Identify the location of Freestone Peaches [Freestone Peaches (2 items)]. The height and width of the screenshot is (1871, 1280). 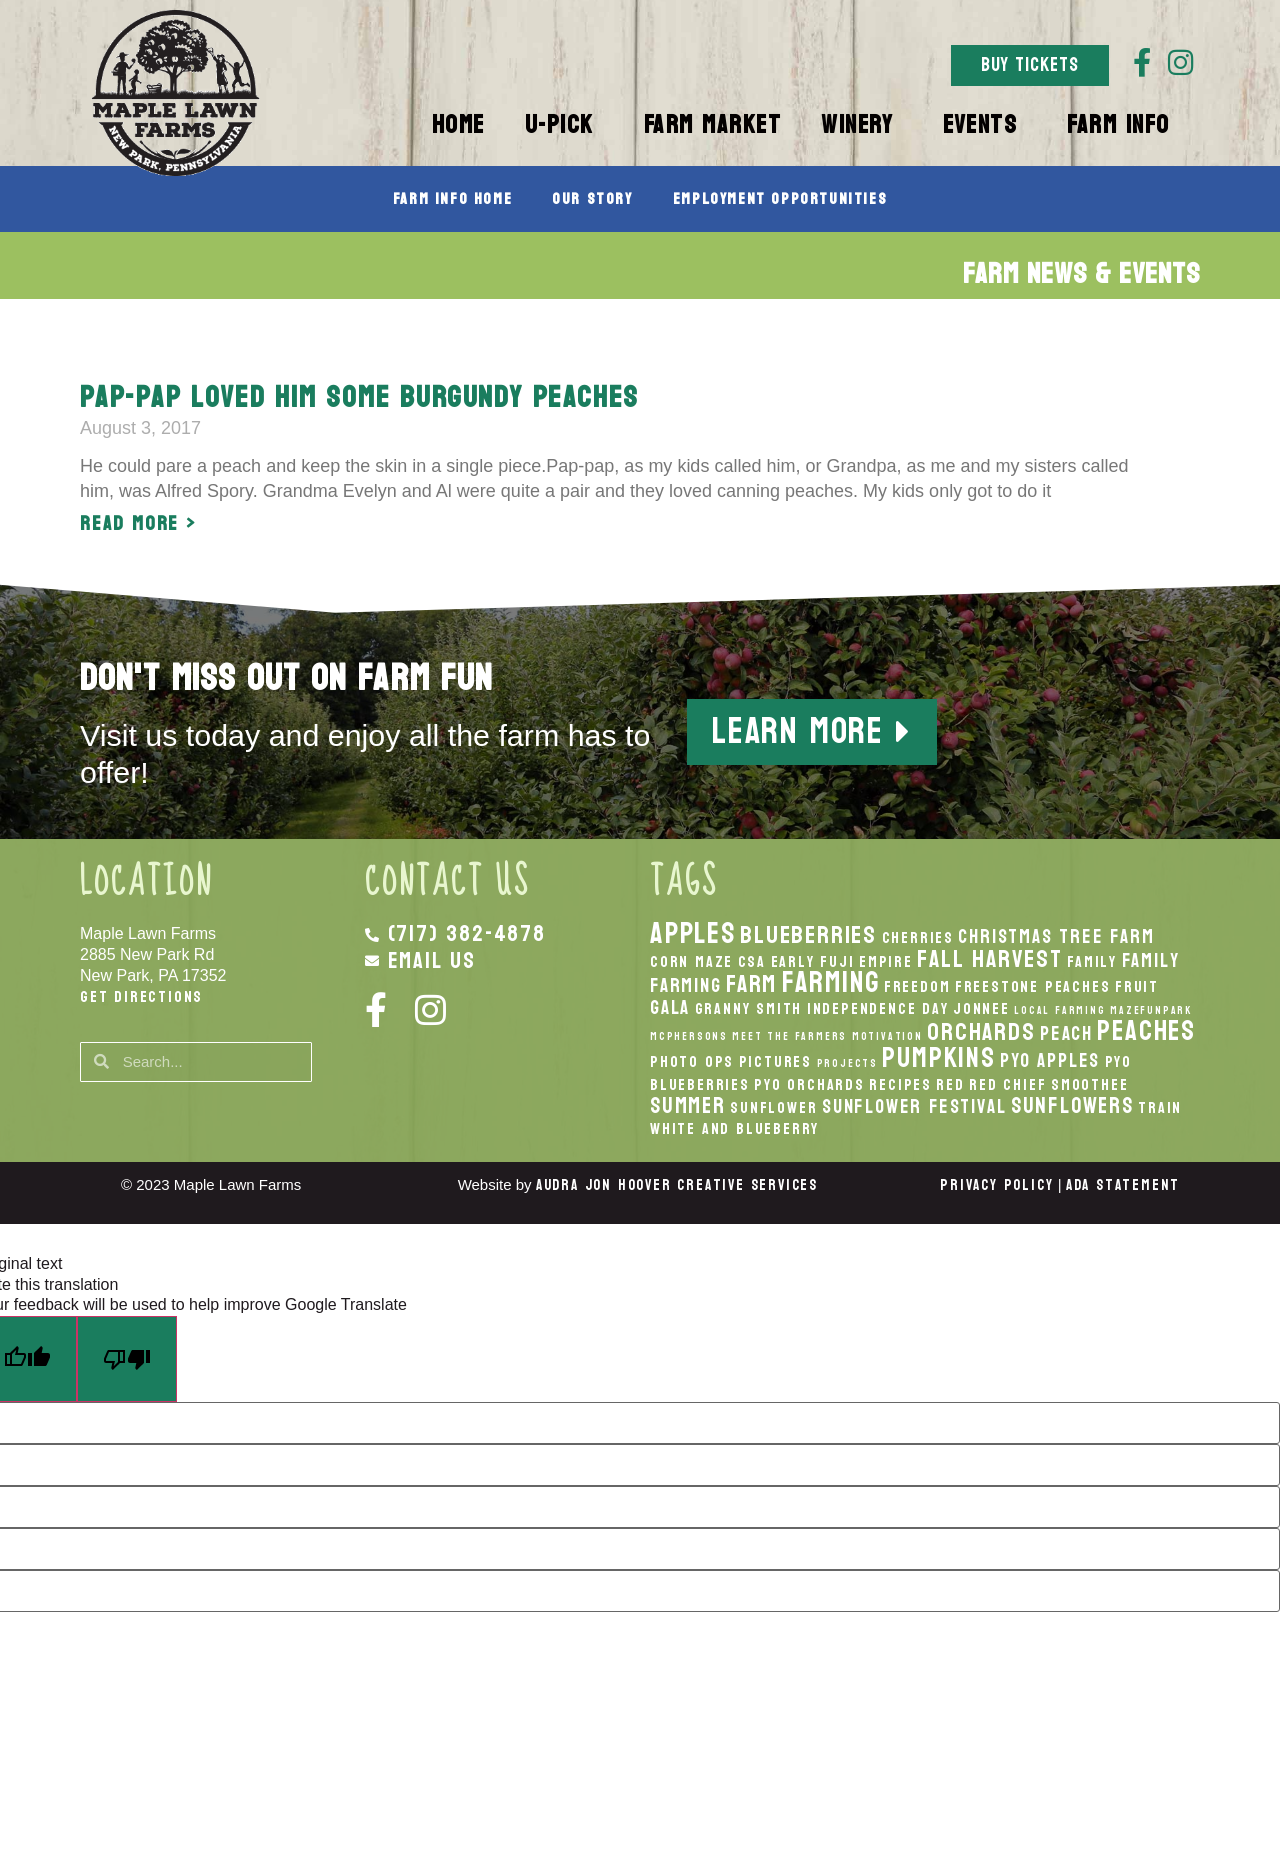
(1033, 987).